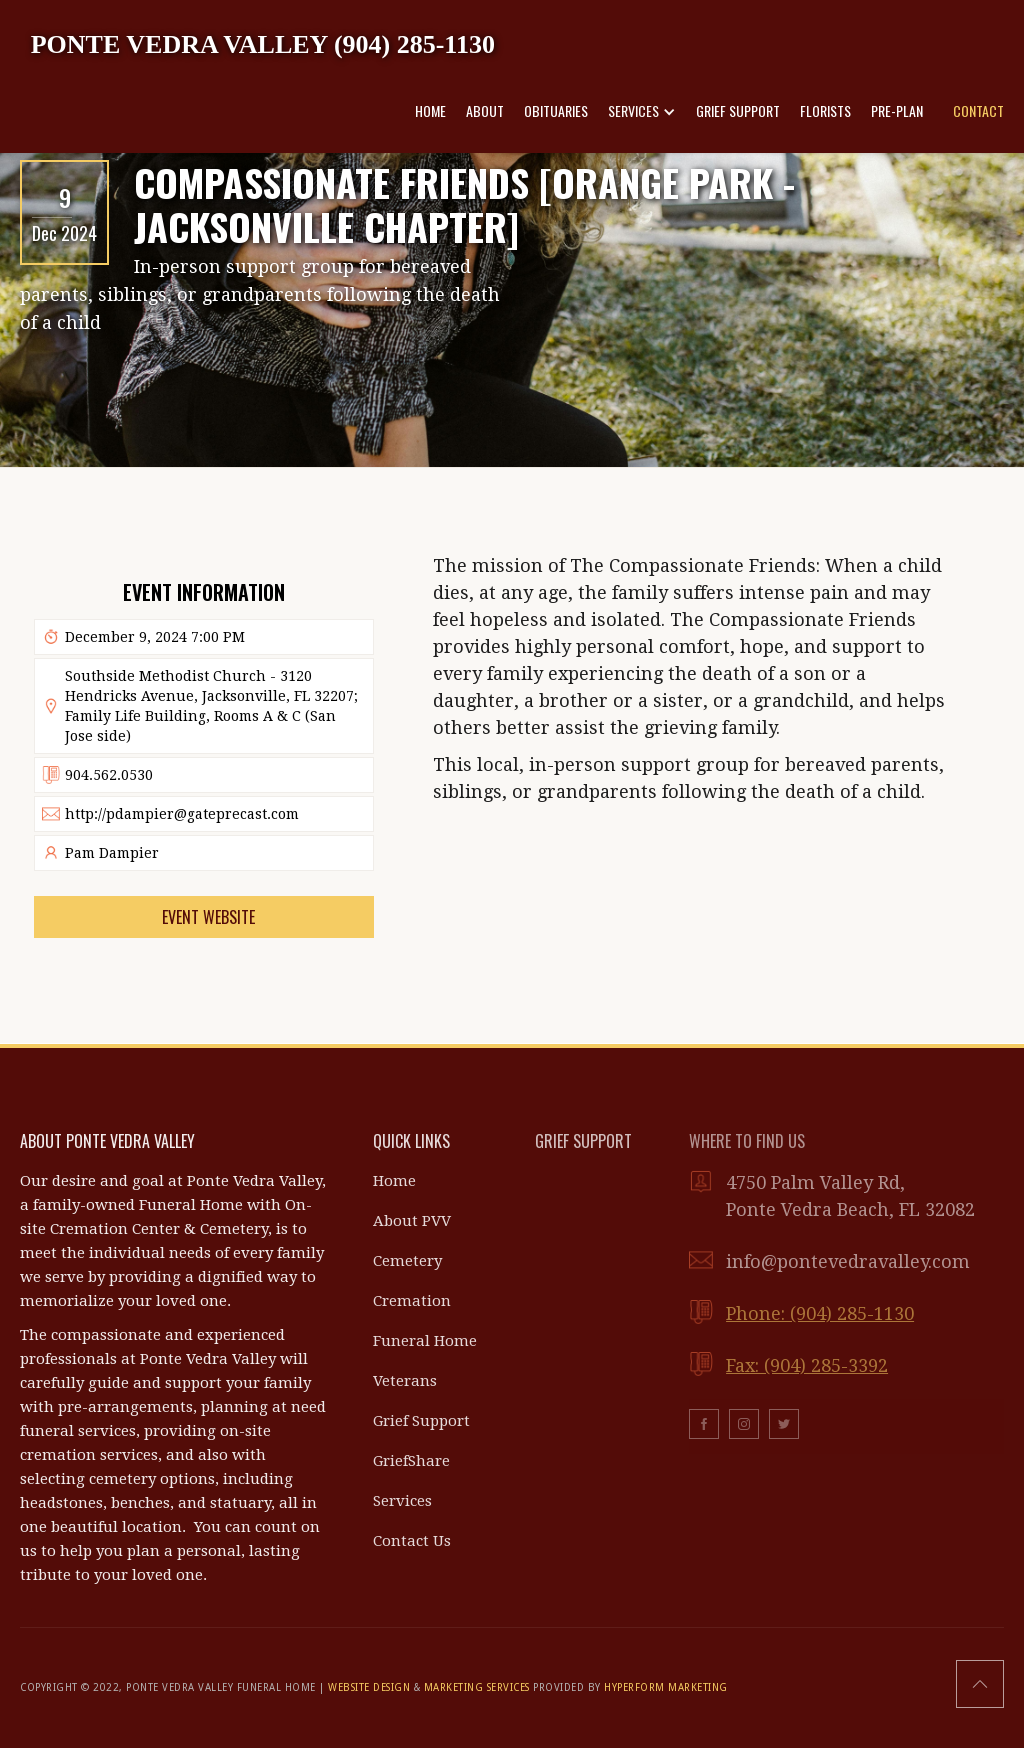 This screenshot has width=1024, height=1748. Describe the element at coordinates (485, 110) in the screenshot. I see `ABOUT` at that location.